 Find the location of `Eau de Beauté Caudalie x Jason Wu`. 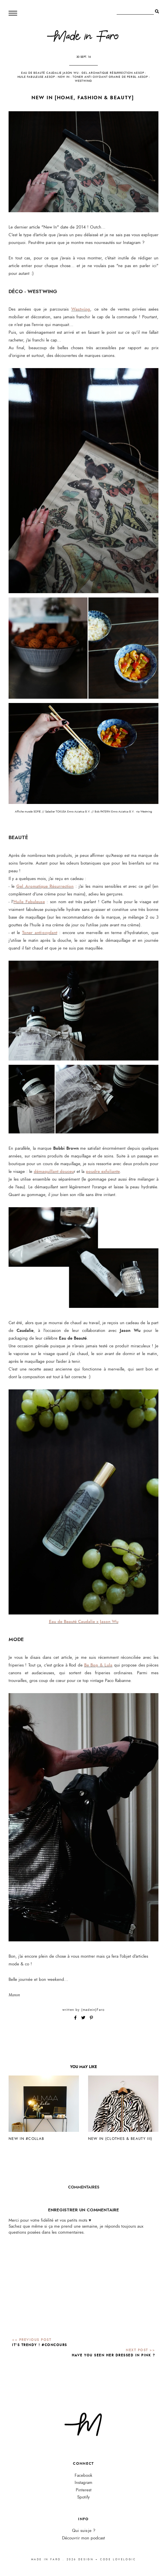

Eau de Beauté Caudalie x Jason Wu is located at coordinates (83, 1621).